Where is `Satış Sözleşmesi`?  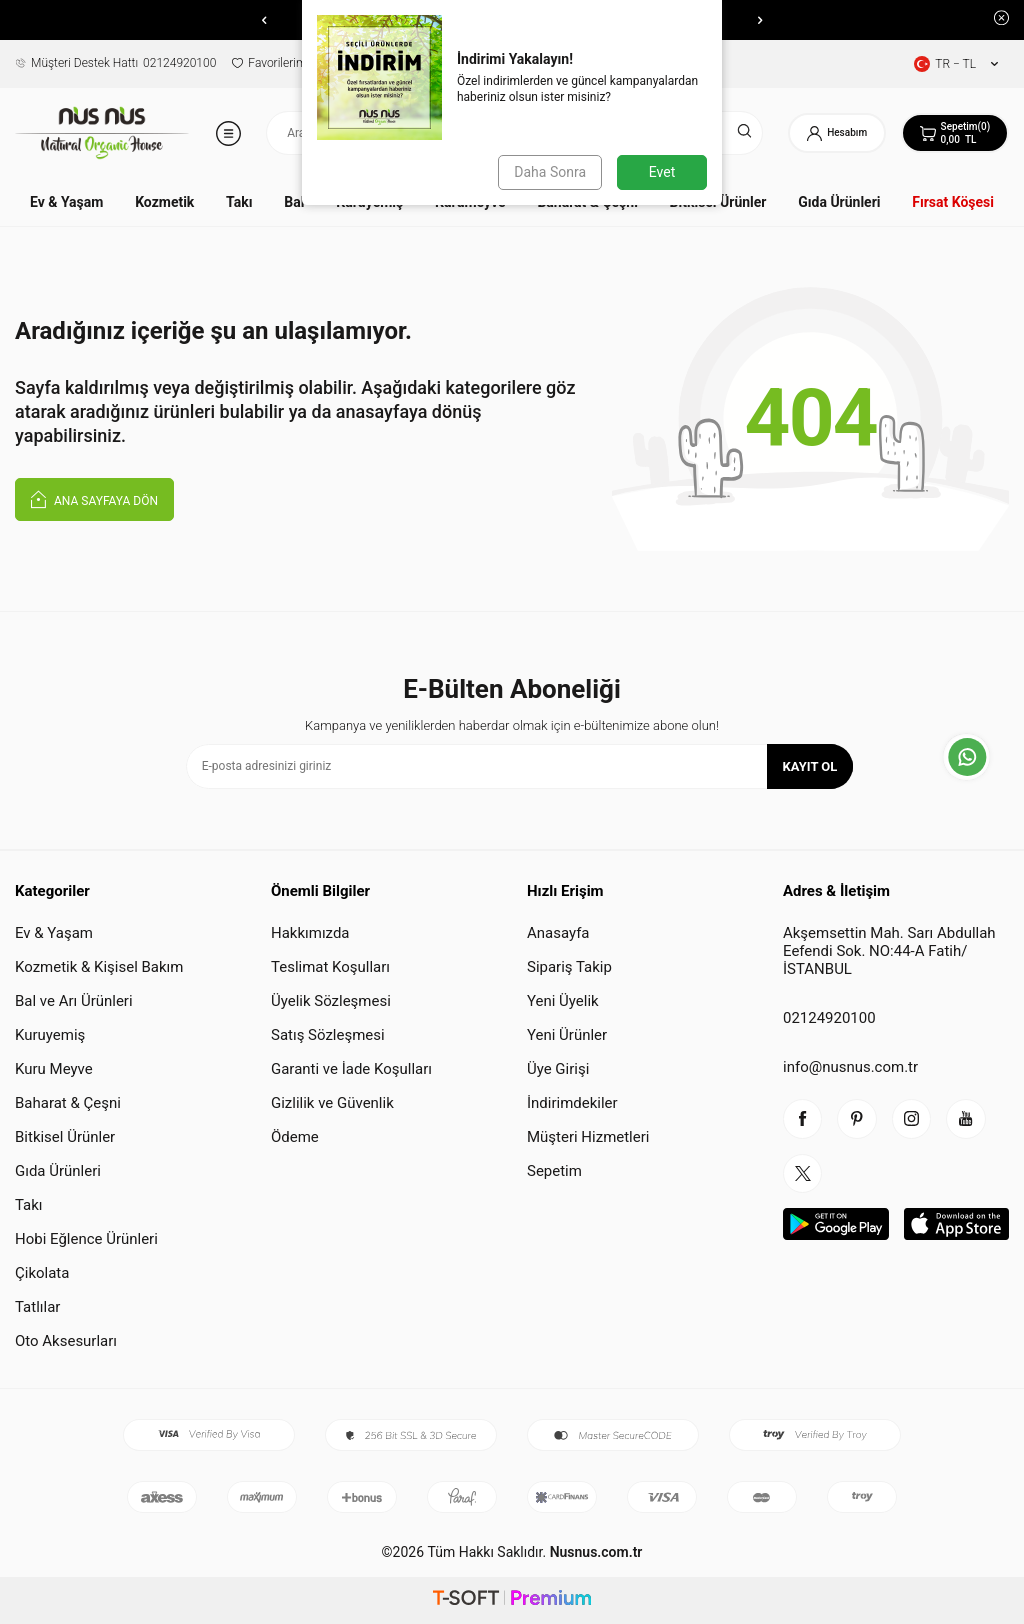 Satış Sözleşmesi is located at coordinates (328, 1035).